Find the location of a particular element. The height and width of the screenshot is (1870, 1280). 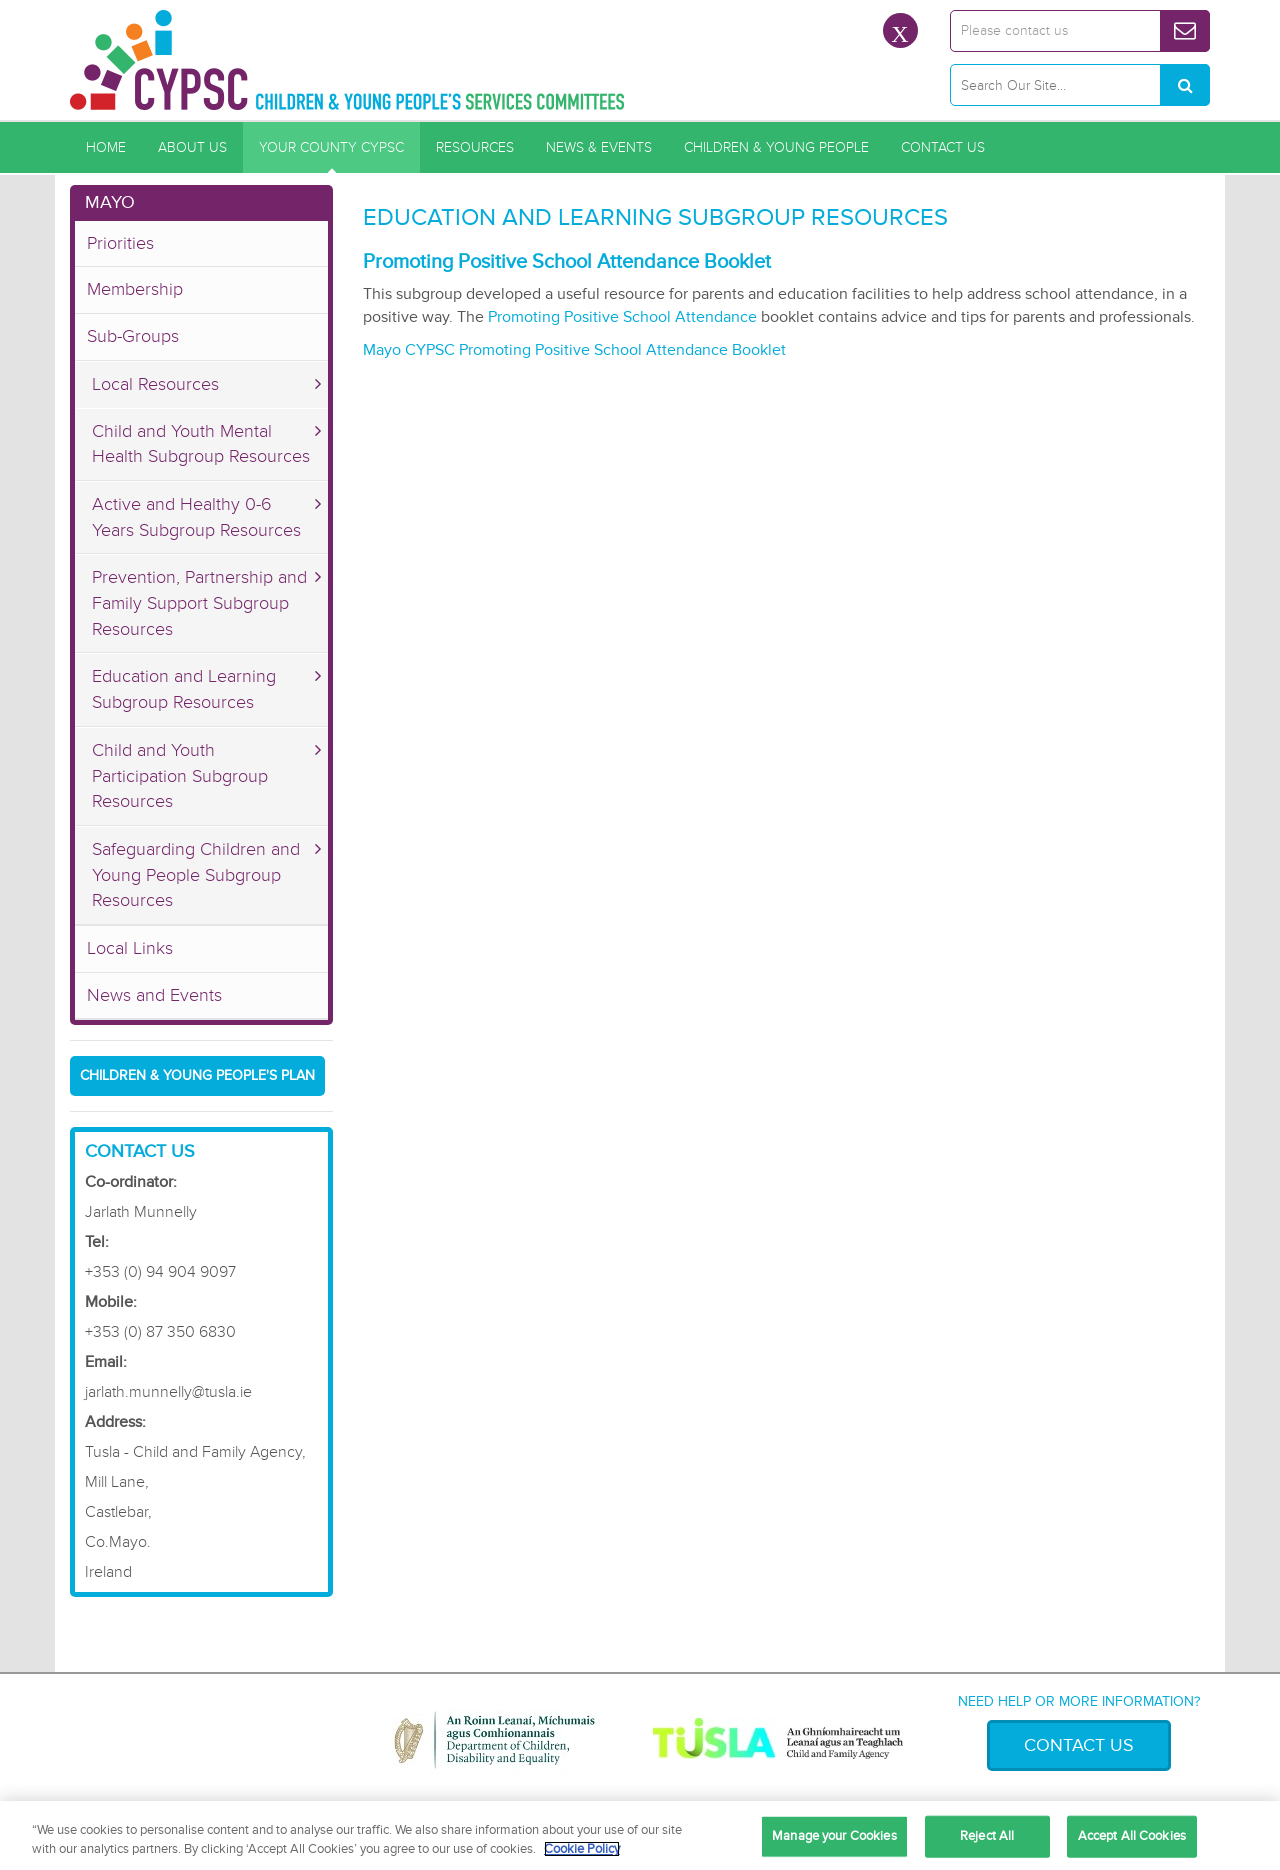

News & Events is located at coordinates (599, 147).